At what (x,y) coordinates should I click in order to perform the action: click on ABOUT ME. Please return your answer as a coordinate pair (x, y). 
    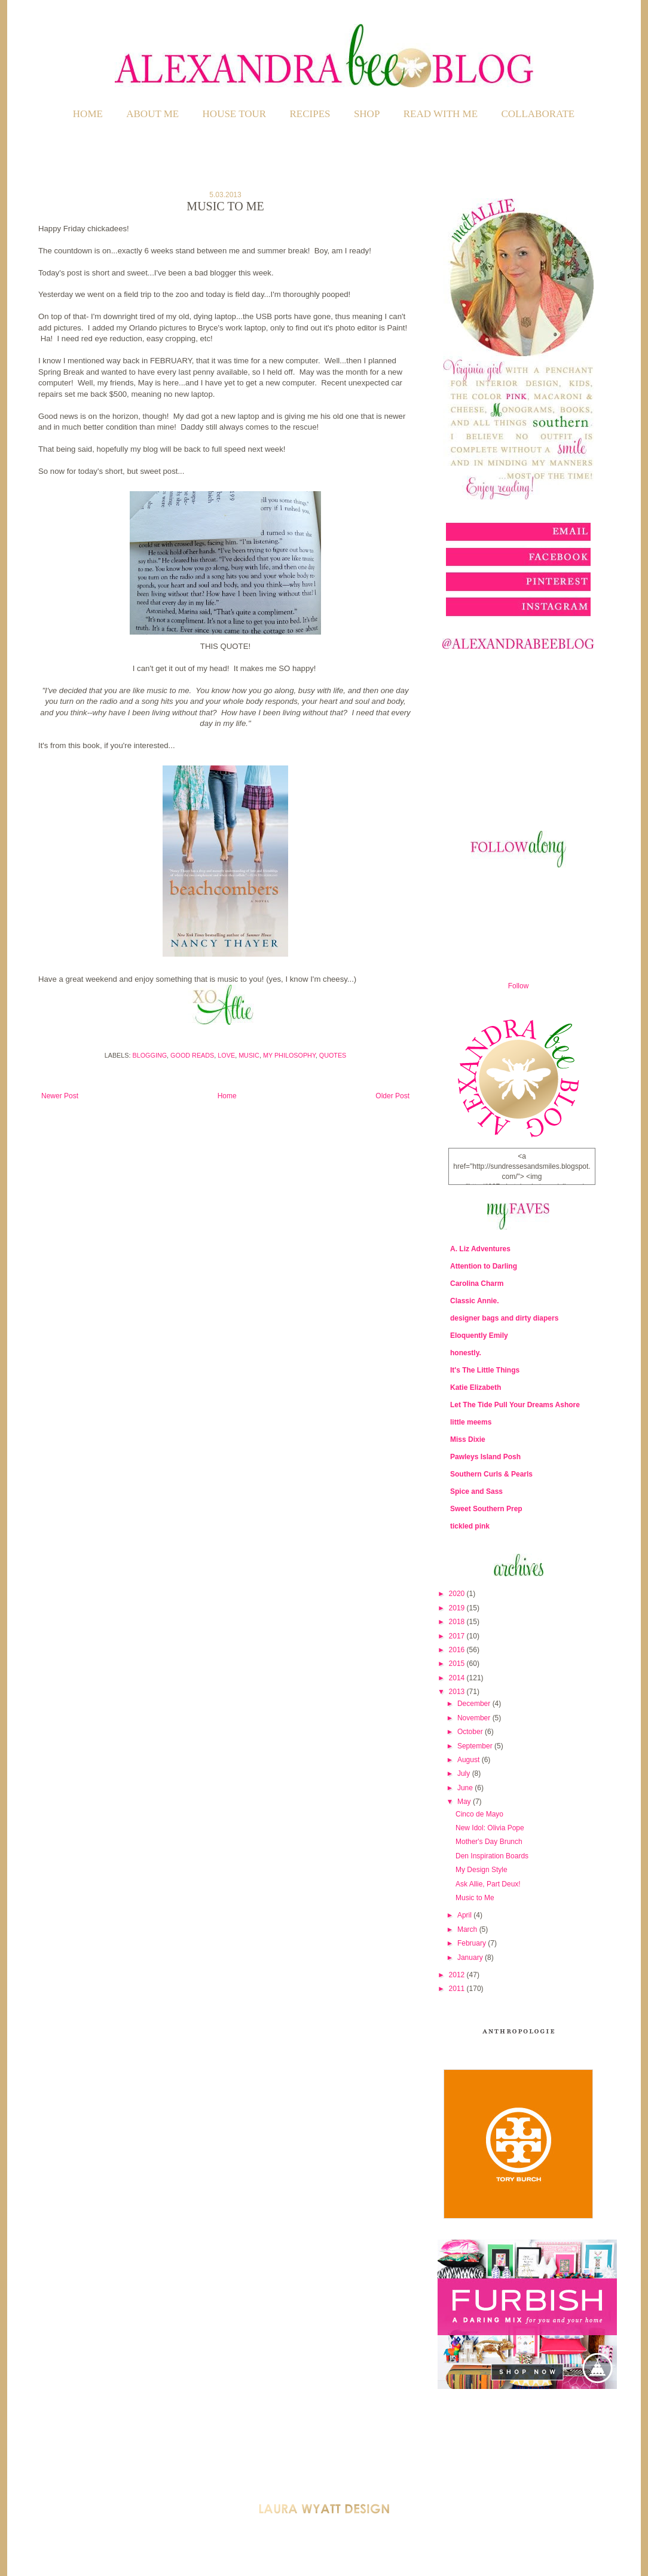
    Looking at the image, I should click on (152, 114).